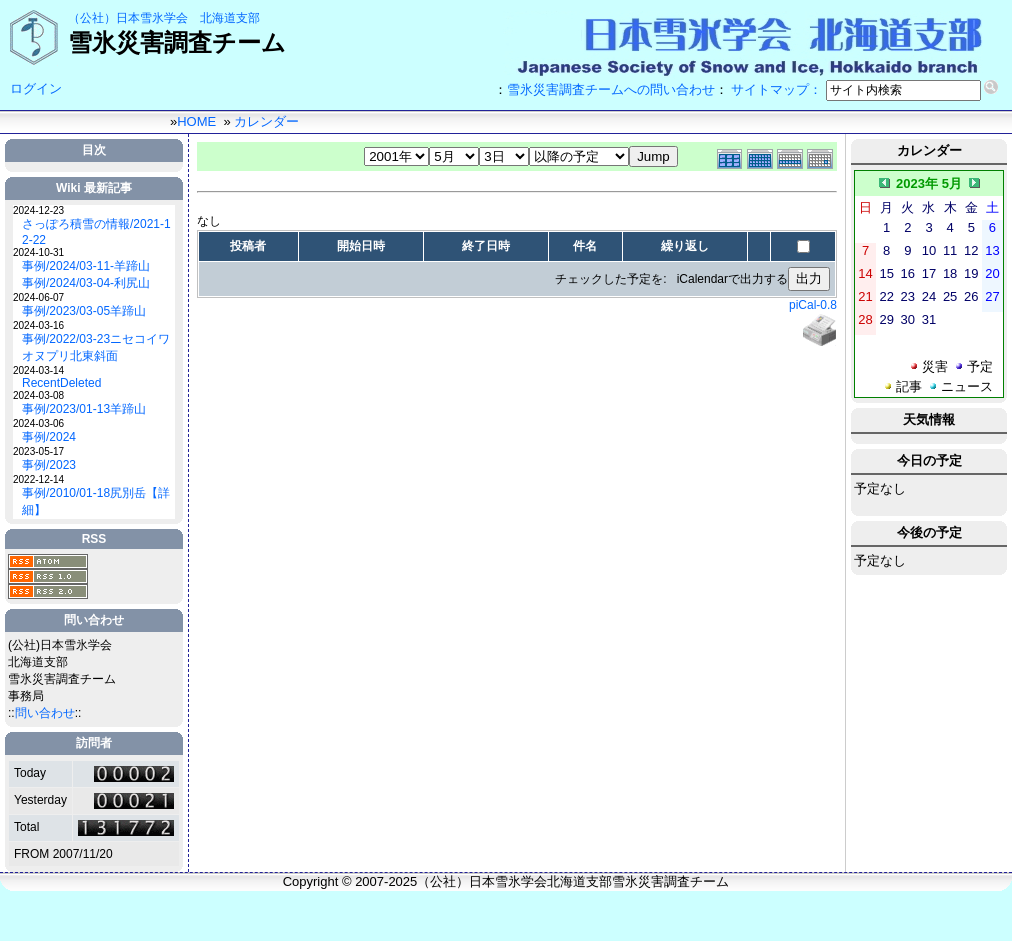  Describe the element at coordinates (38, 210) in the screenshot. I see `2024-12-23` at that location.